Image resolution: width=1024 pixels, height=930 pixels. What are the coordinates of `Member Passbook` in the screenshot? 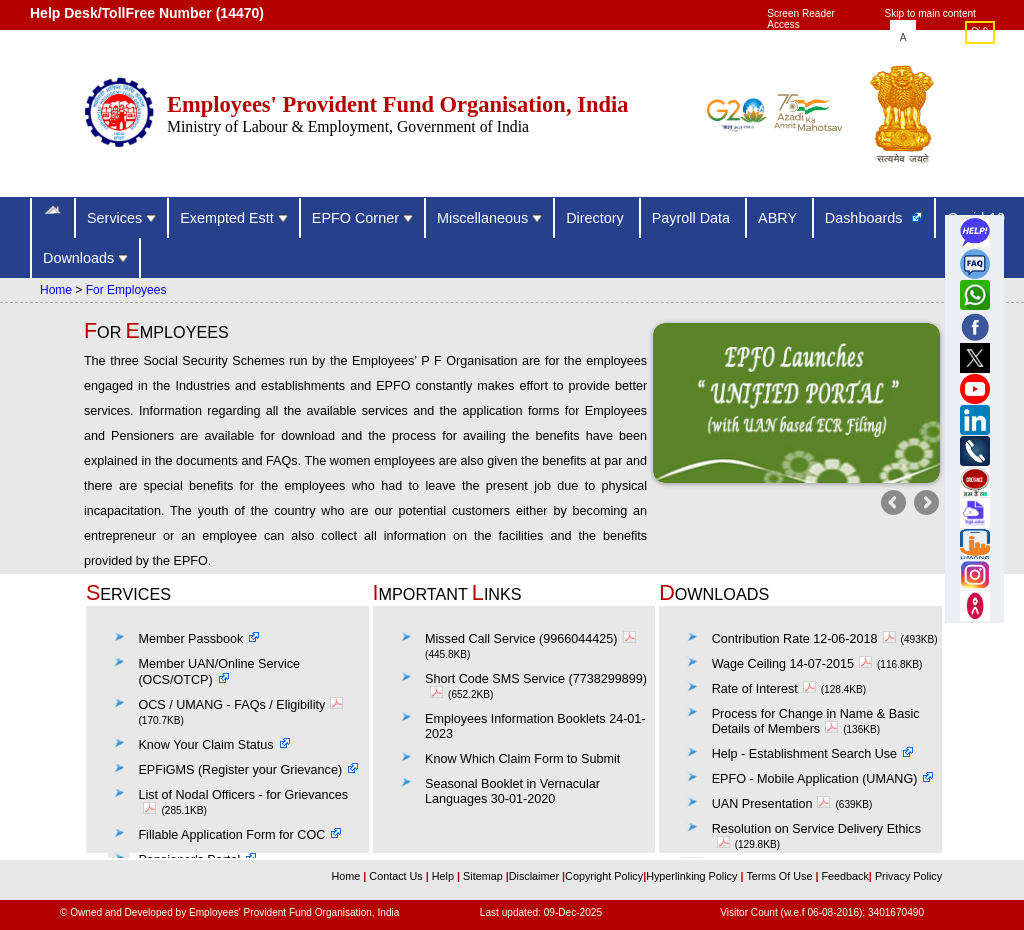 It's located at (190, 639).